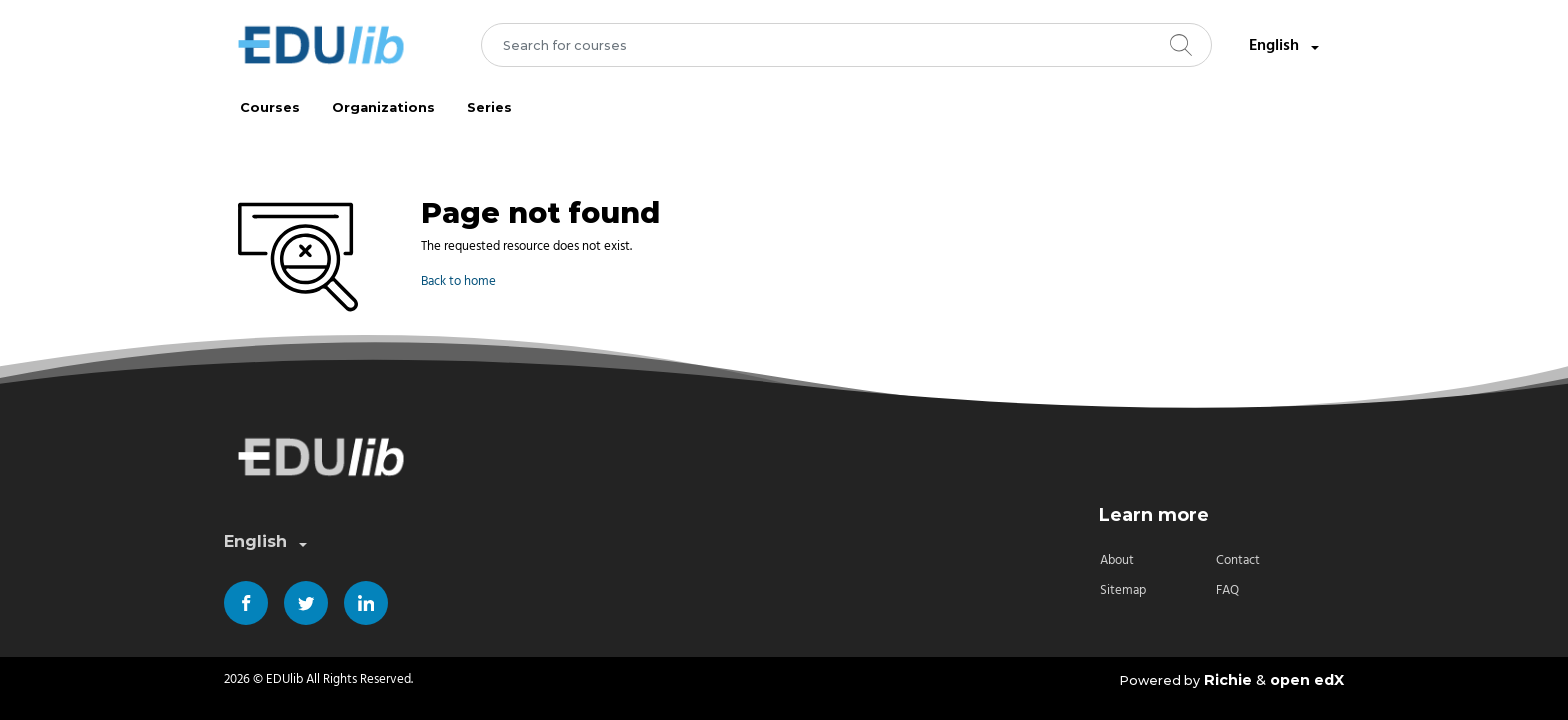 This screenshot has height=720, width=1568. What do you see at coordinates (270, 107) in the screenshot?
I see `Courses` at bounding box center [270, 107].